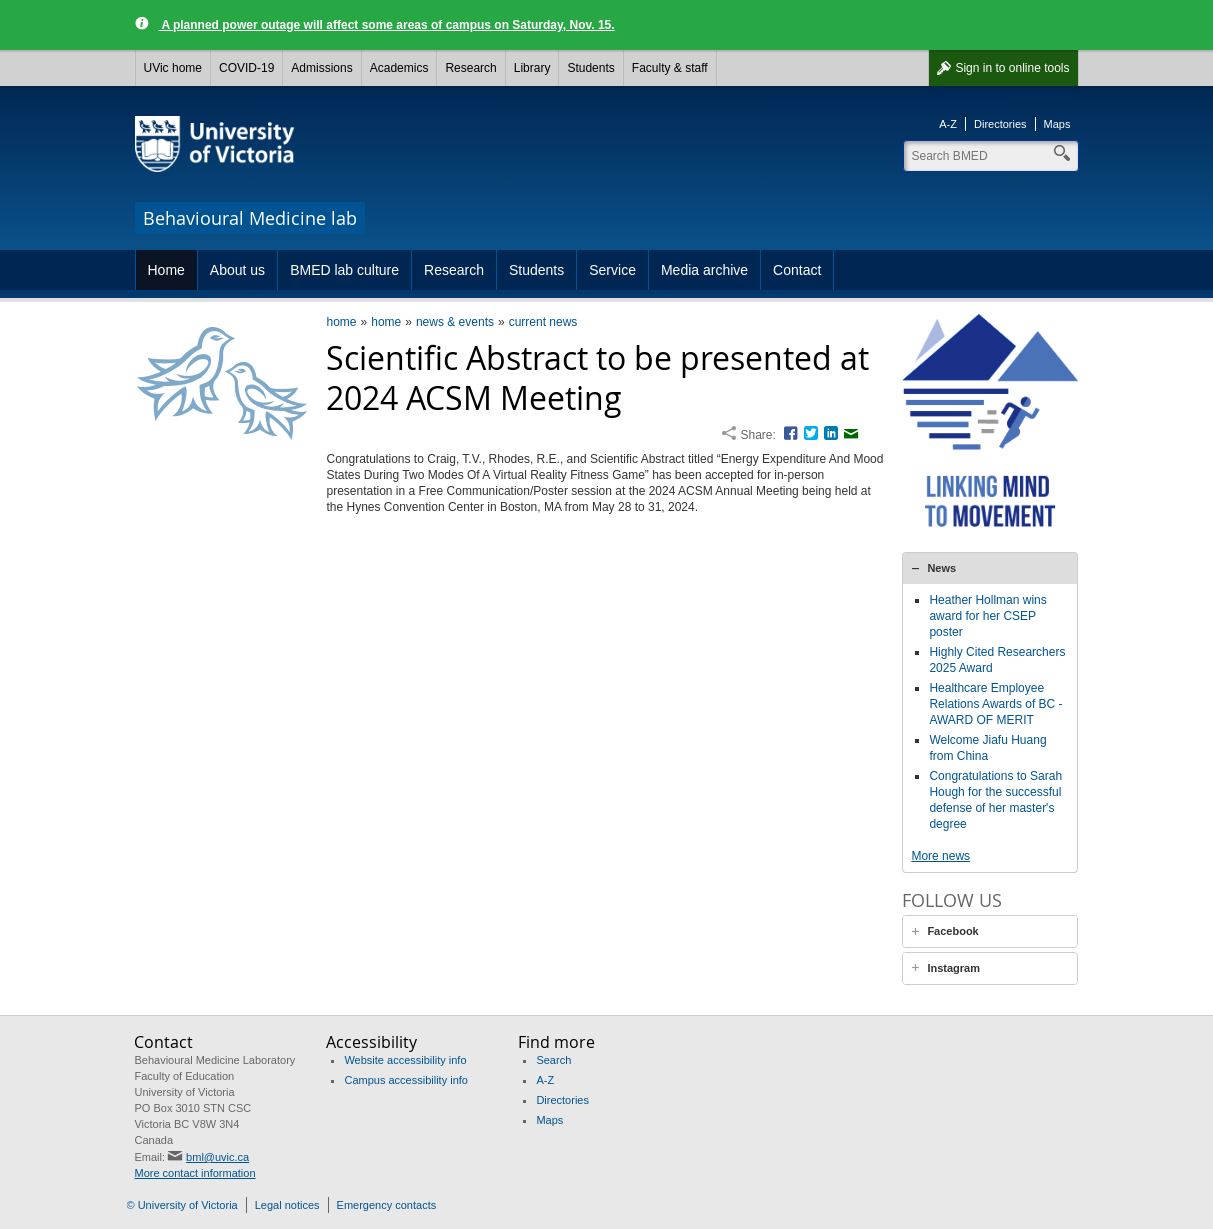 Image resolution: width=1213 pixels, height=1229 pixels. Describe the element at coordinates (406, 1080) in the screenshot. I see `Campus accessibility info` at that location.